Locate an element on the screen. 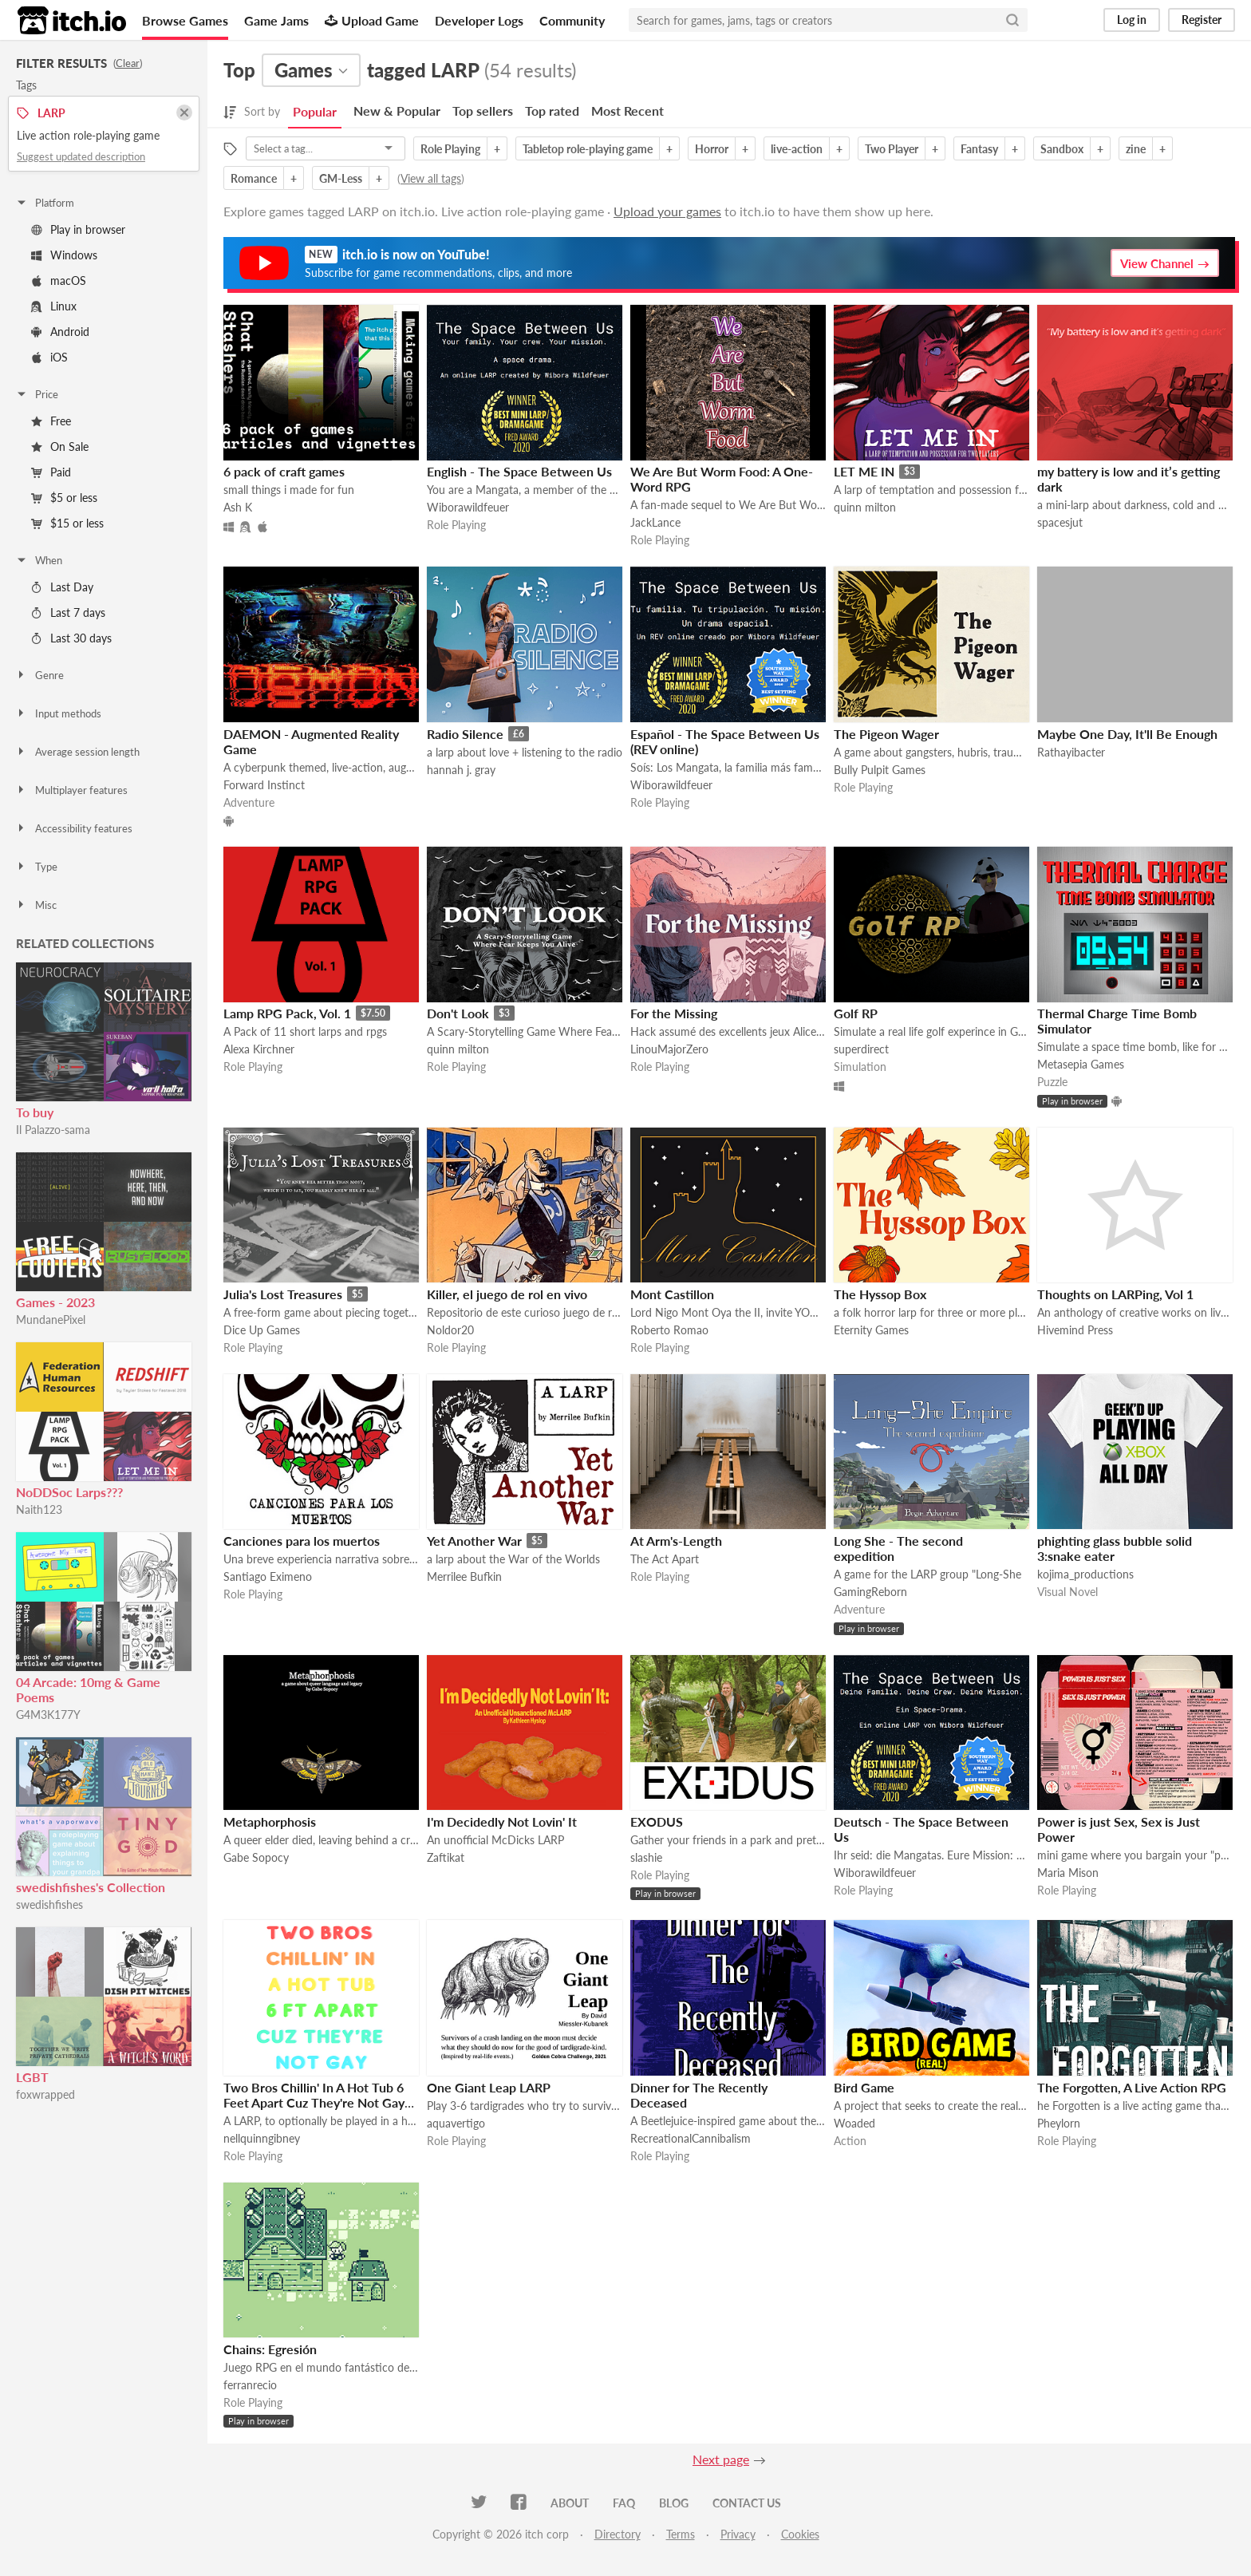  Linux is located at coordinates (54, 306).